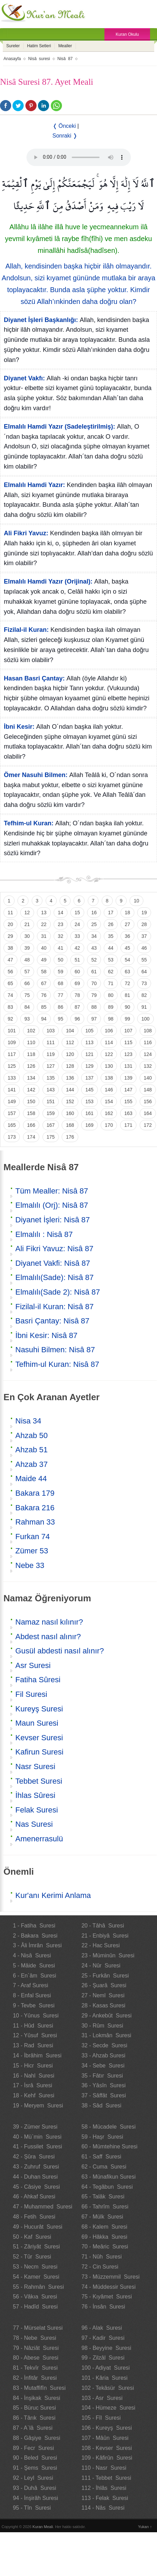 This screenshot has height=2576, width=157. What do you see at coordinates (127, 936) in the screenshot?
I see `36` at bounding box center [127, 936].